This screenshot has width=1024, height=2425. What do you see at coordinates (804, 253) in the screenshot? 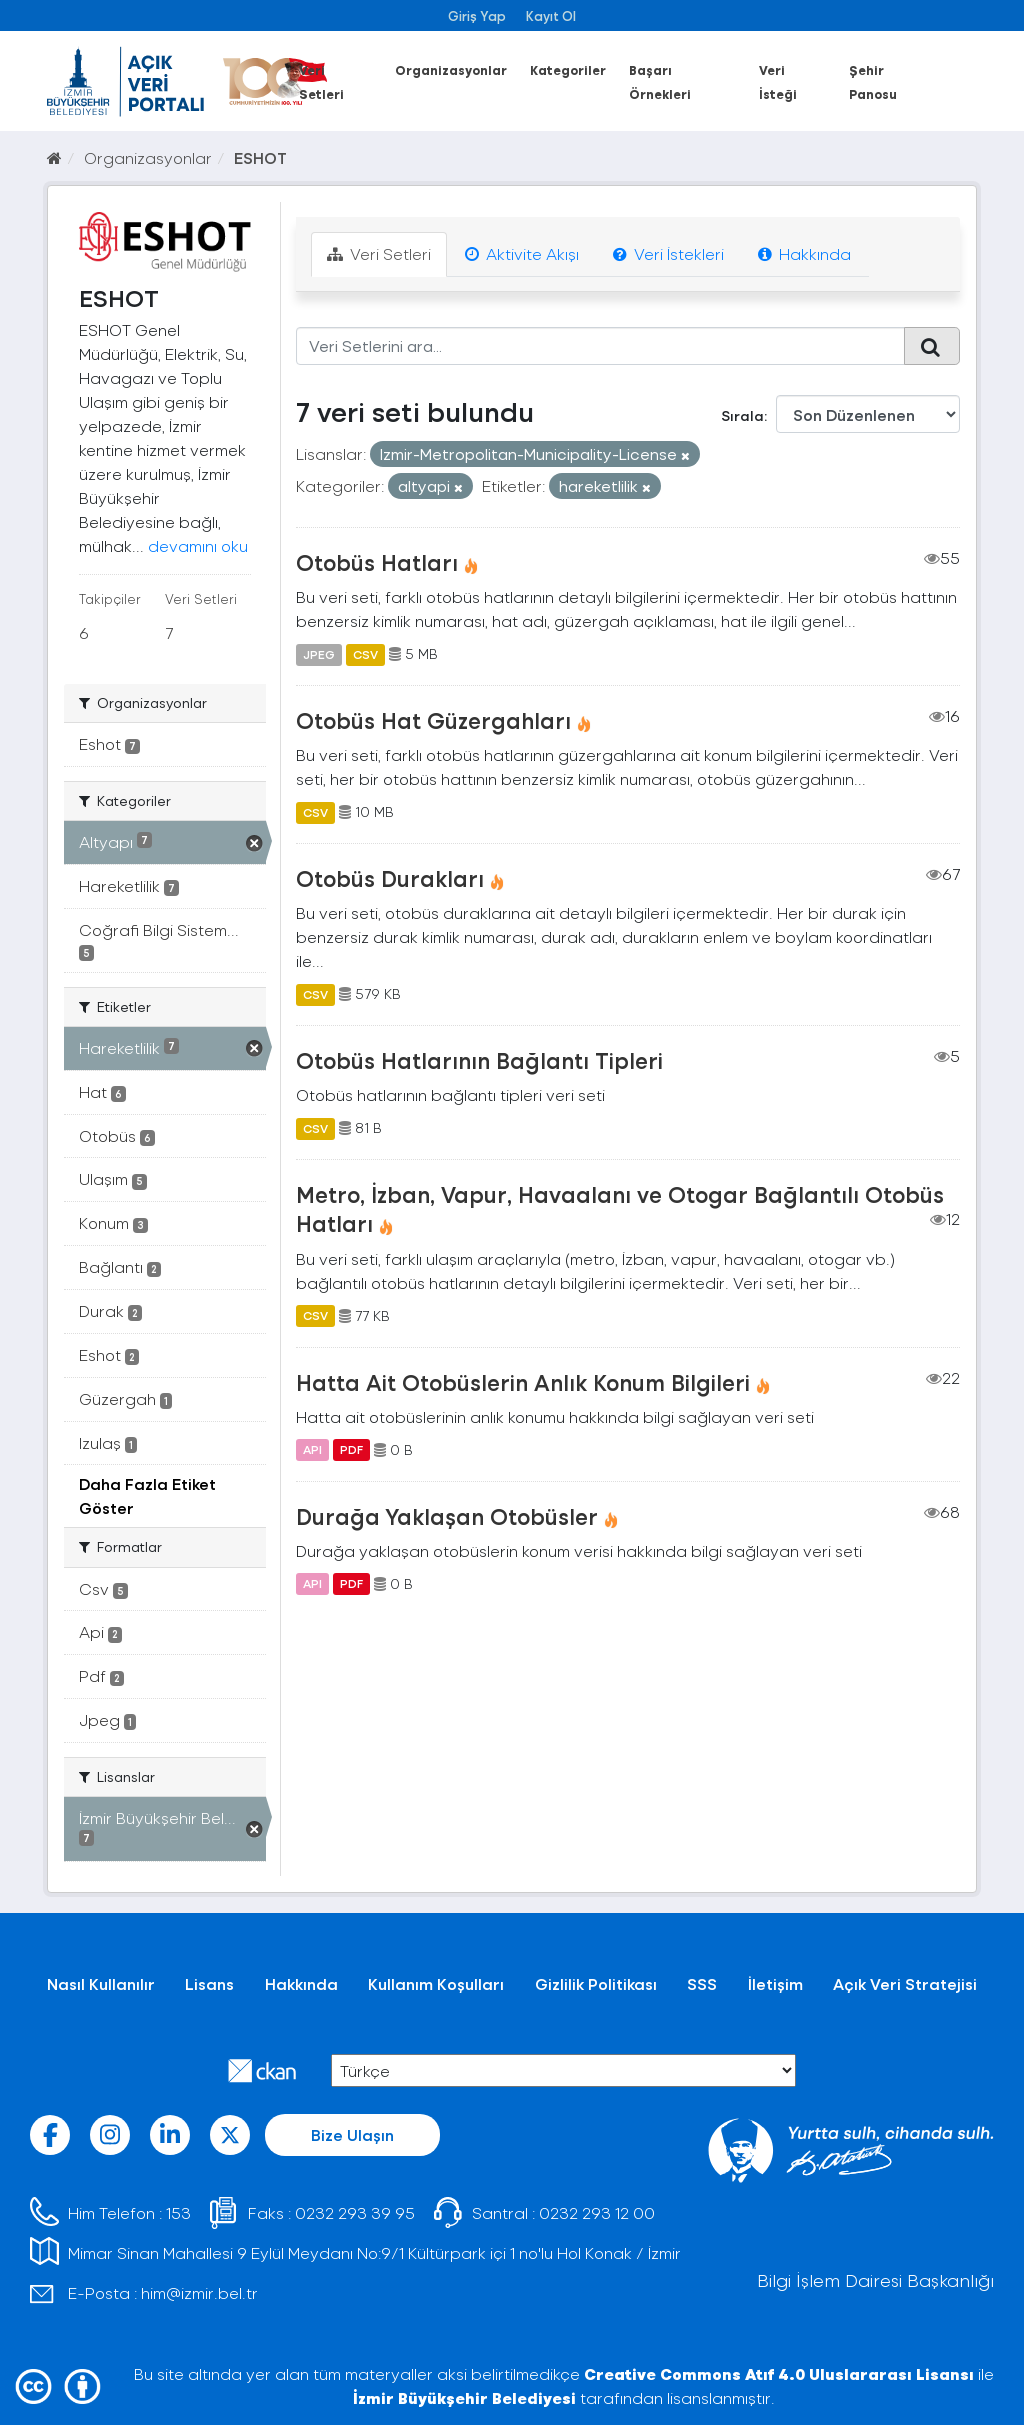
I see `Hakkında` at bounding box center [804, 253].